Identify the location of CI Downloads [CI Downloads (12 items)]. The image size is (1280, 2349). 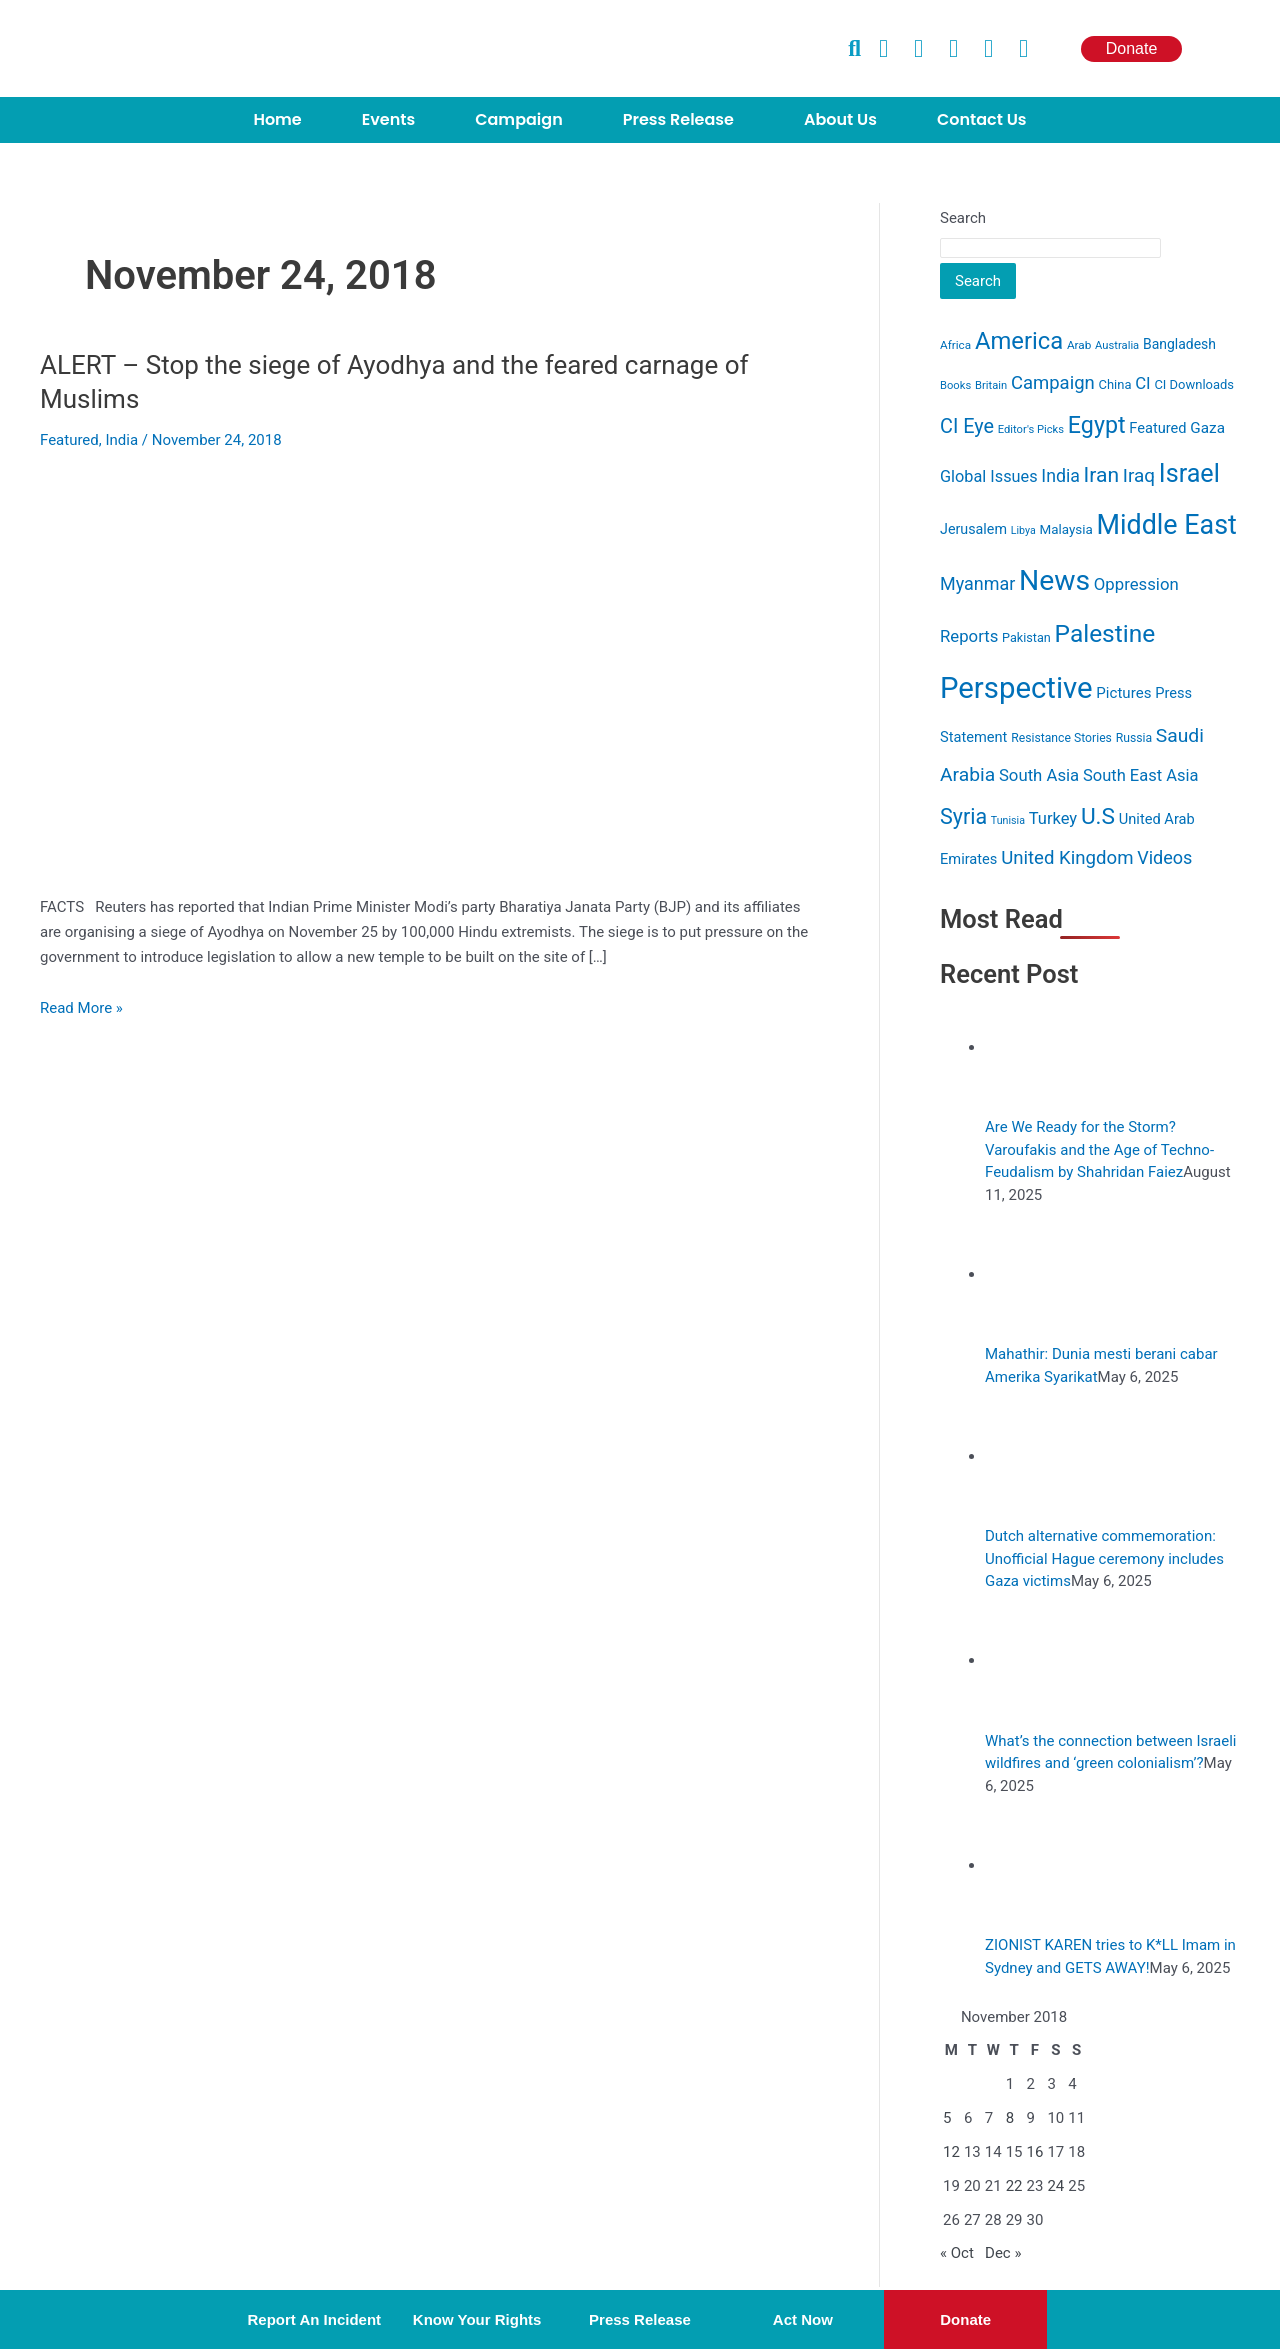
(1194, 384).